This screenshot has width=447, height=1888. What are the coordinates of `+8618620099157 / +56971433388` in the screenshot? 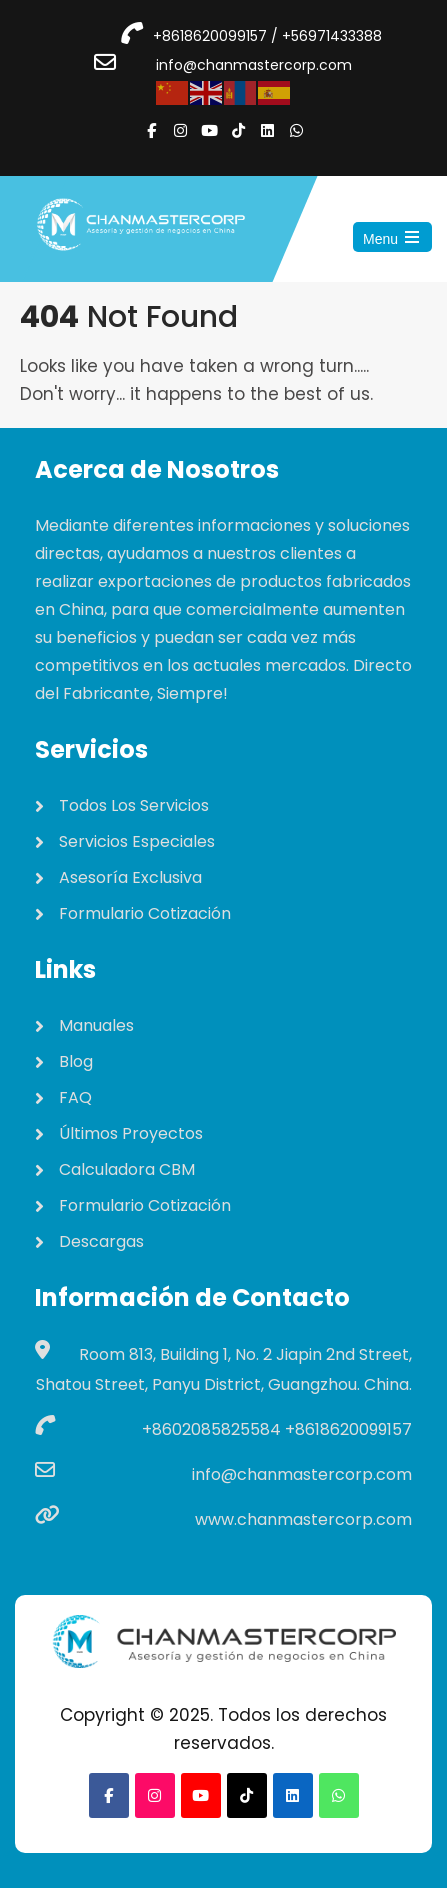 It's located at (267, 36).